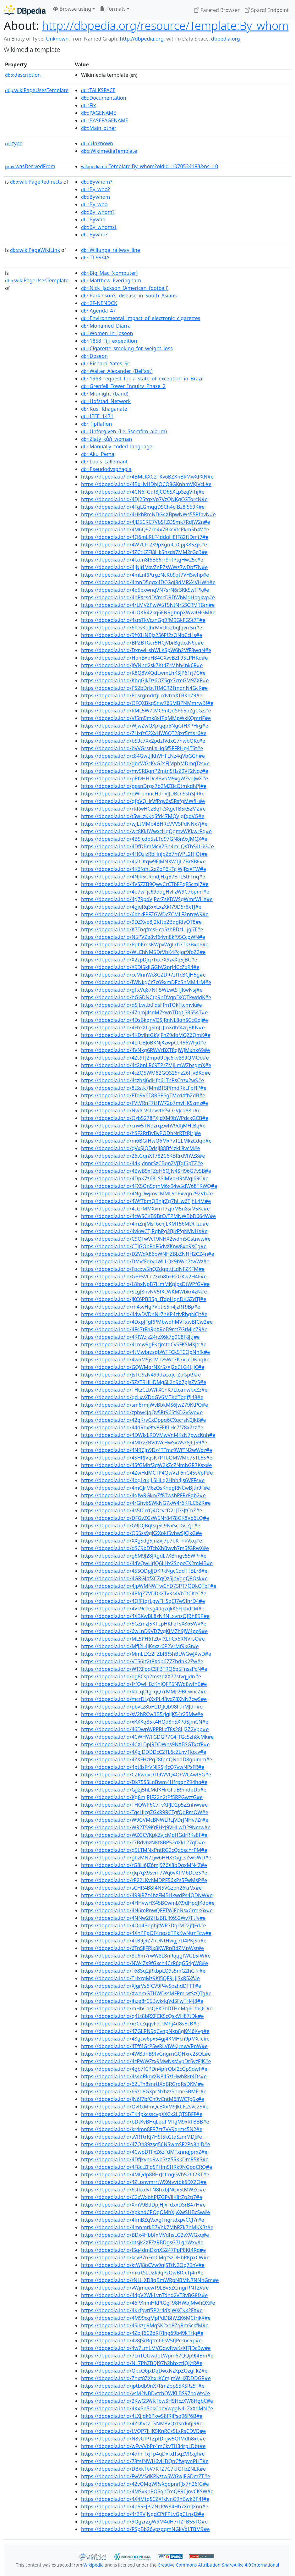 The image size is (295, 2576). I want to click on https://dbpedia.io/id/DMvfFdrvbWLLQk9bWn7twWz#e, so click(145, 1261).